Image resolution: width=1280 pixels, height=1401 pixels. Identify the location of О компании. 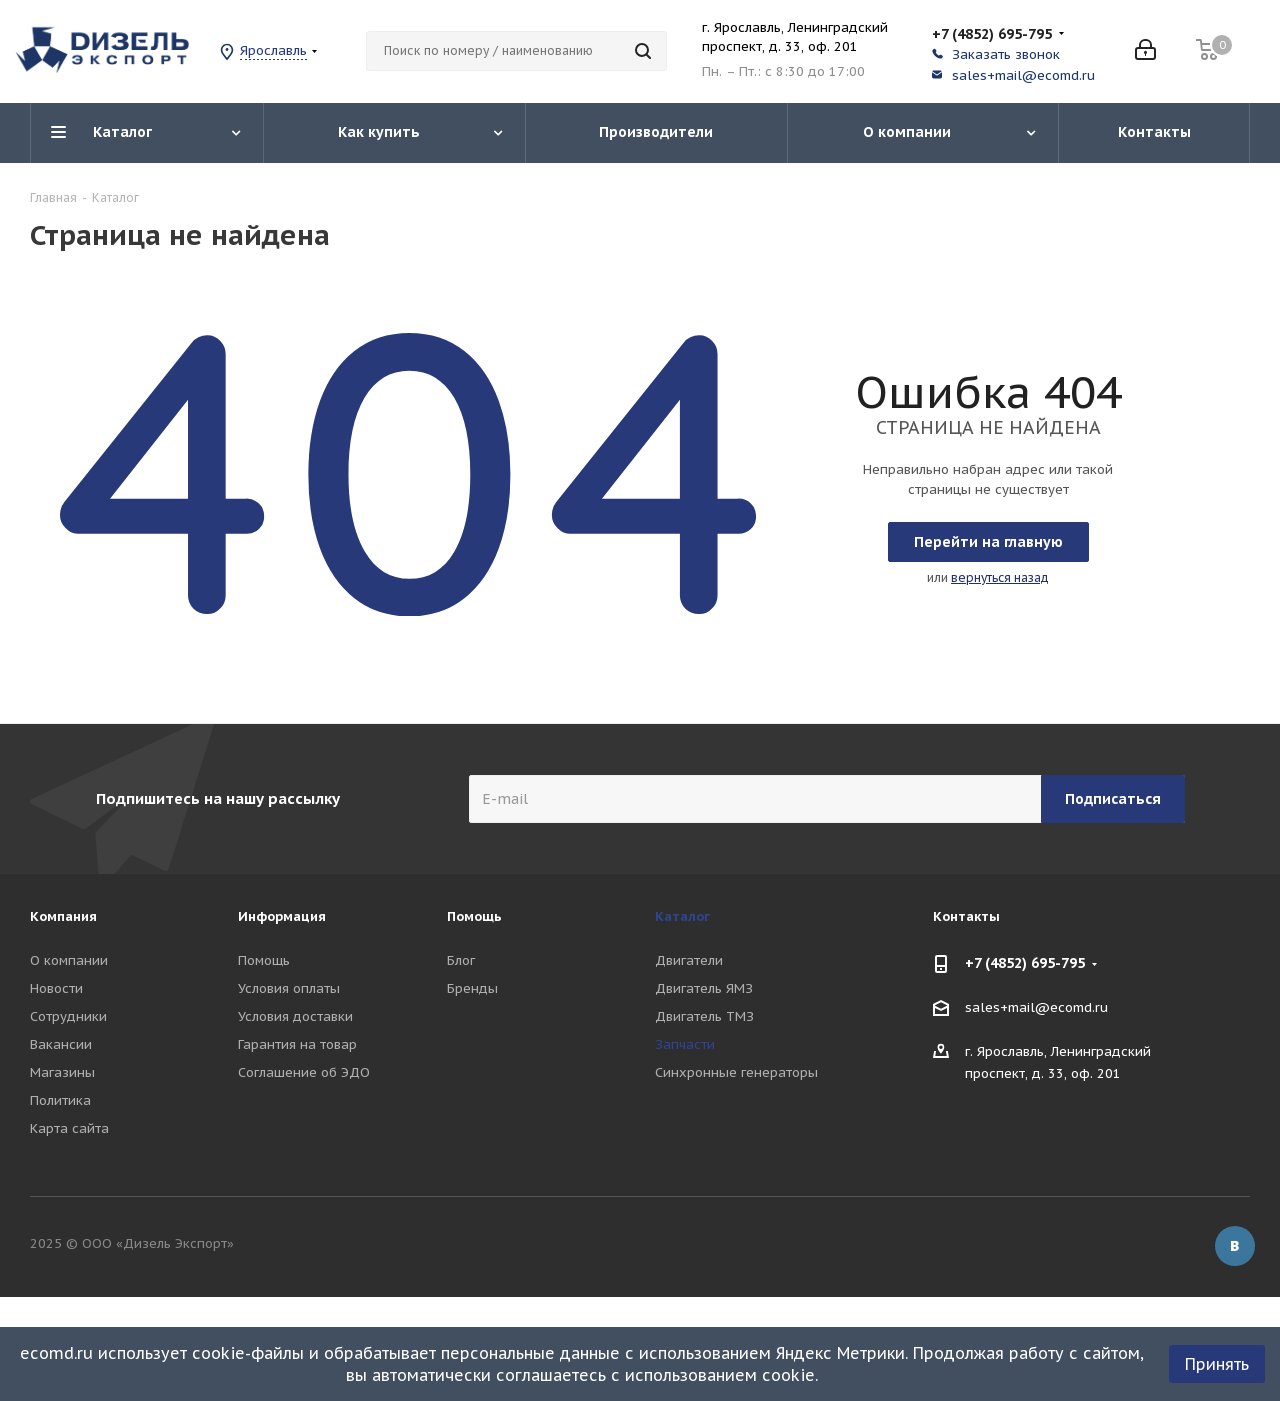
(69, 960).